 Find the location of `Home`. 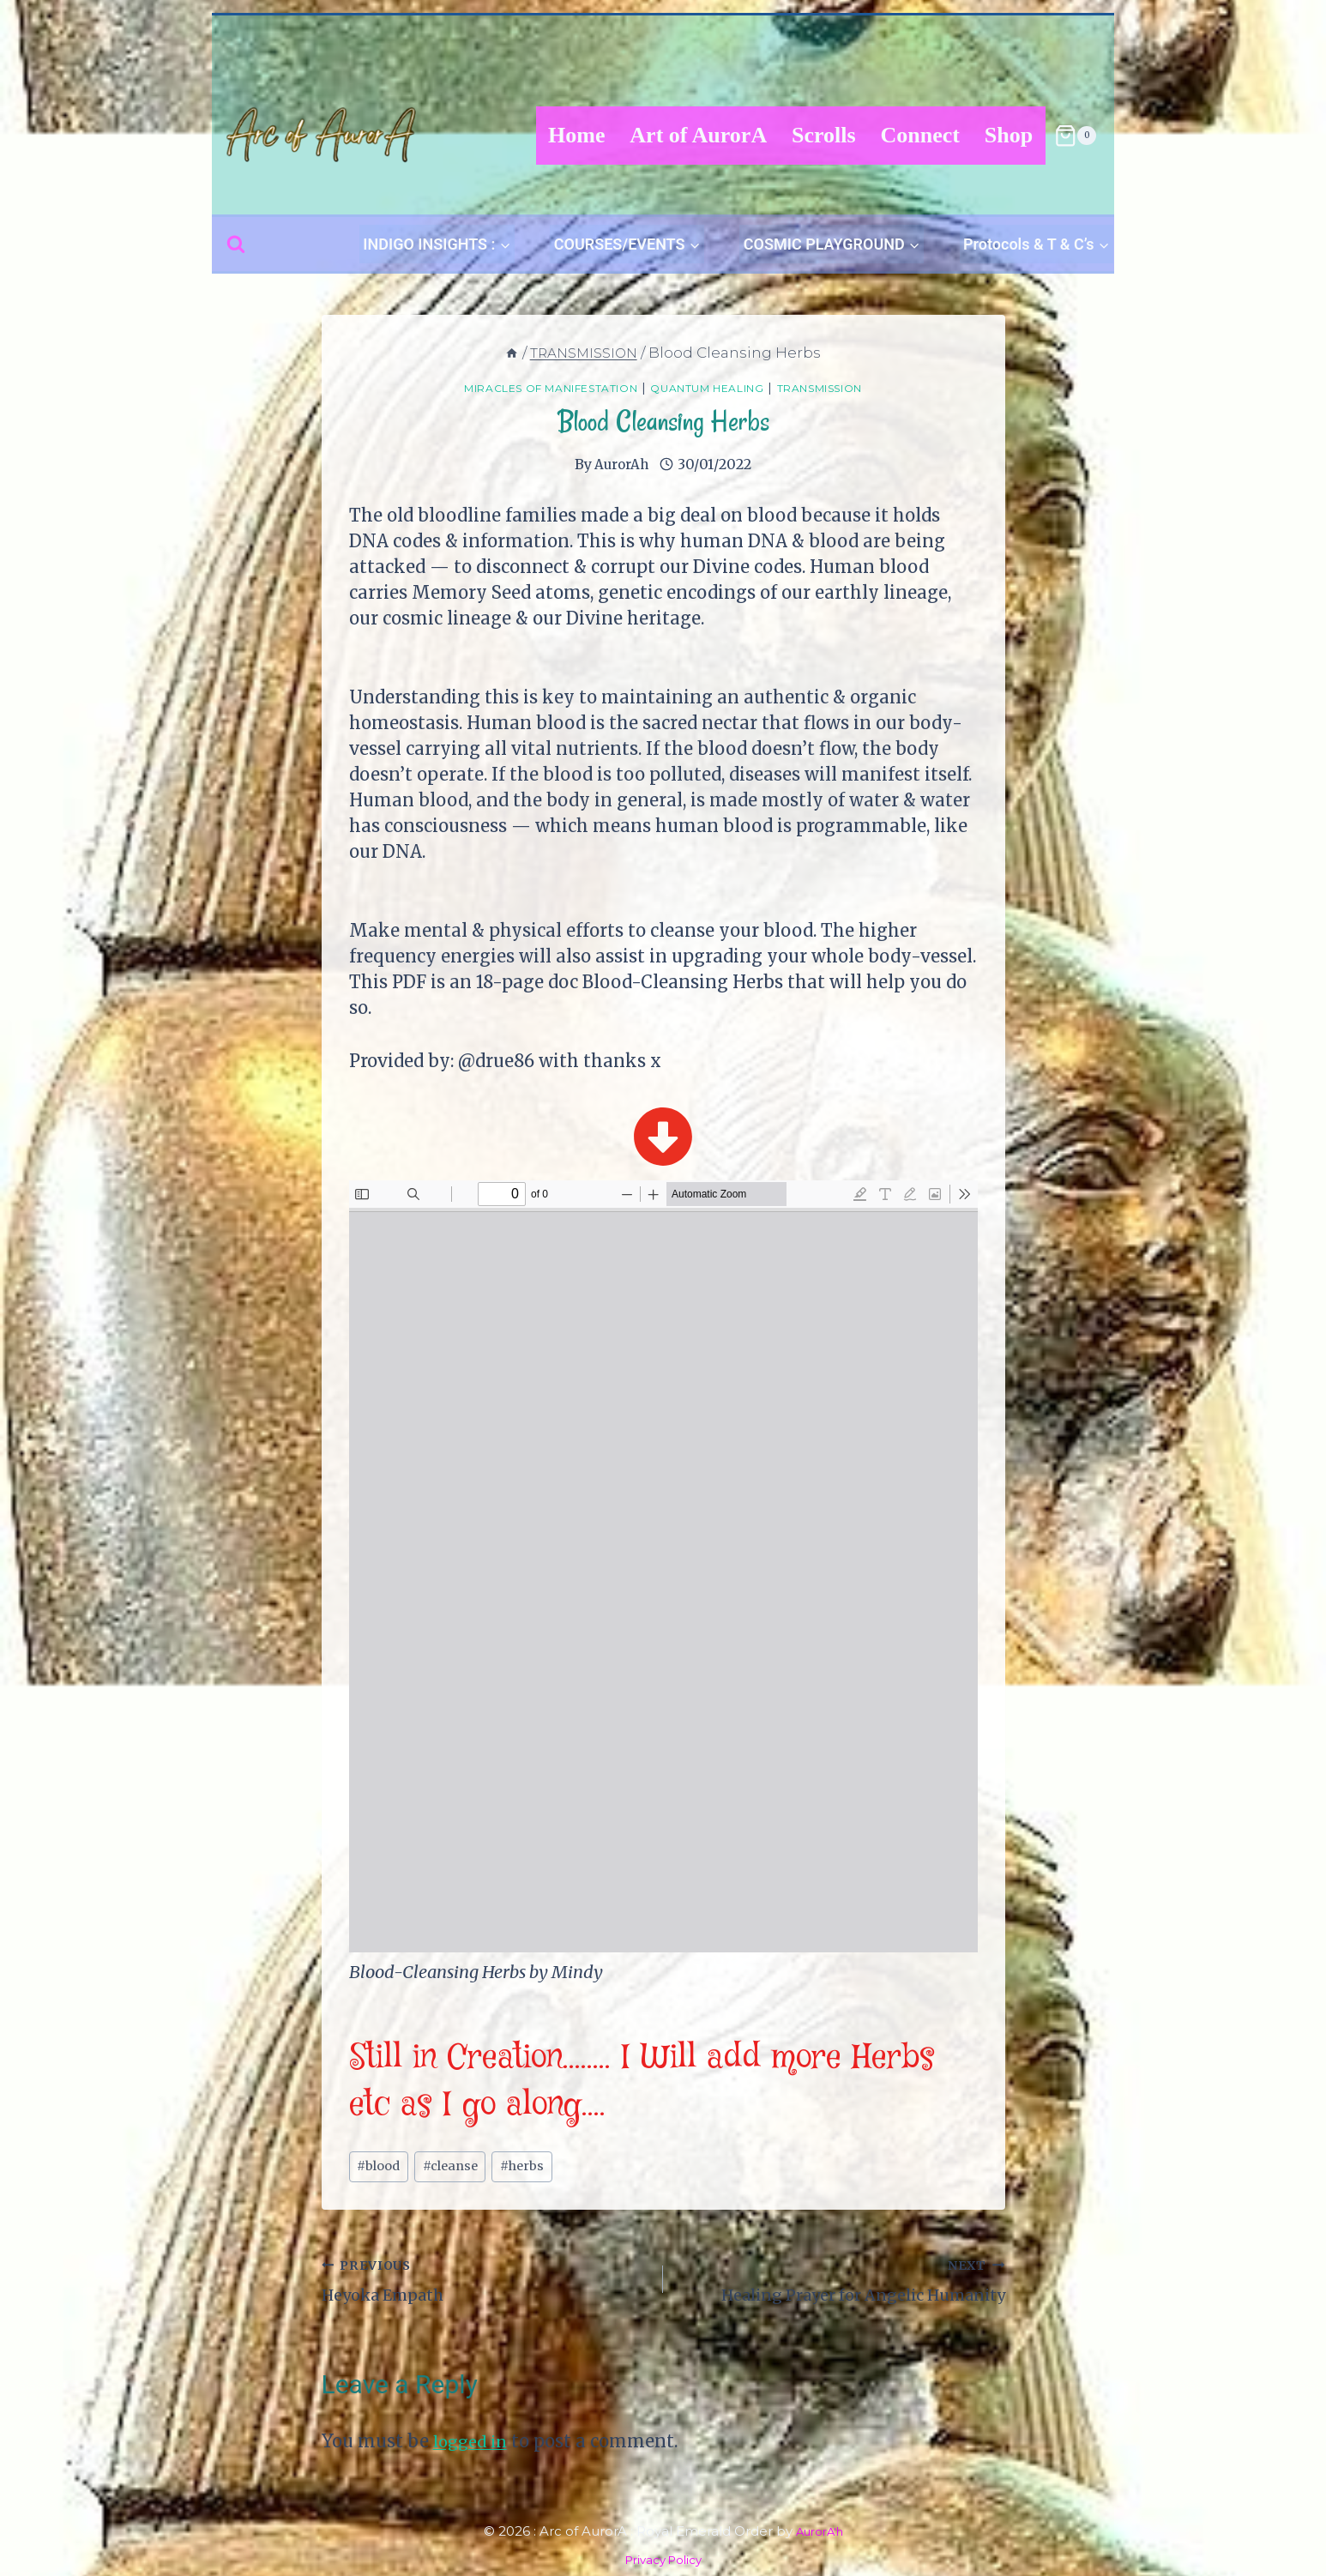

Home is located at coordinates (576, 135).